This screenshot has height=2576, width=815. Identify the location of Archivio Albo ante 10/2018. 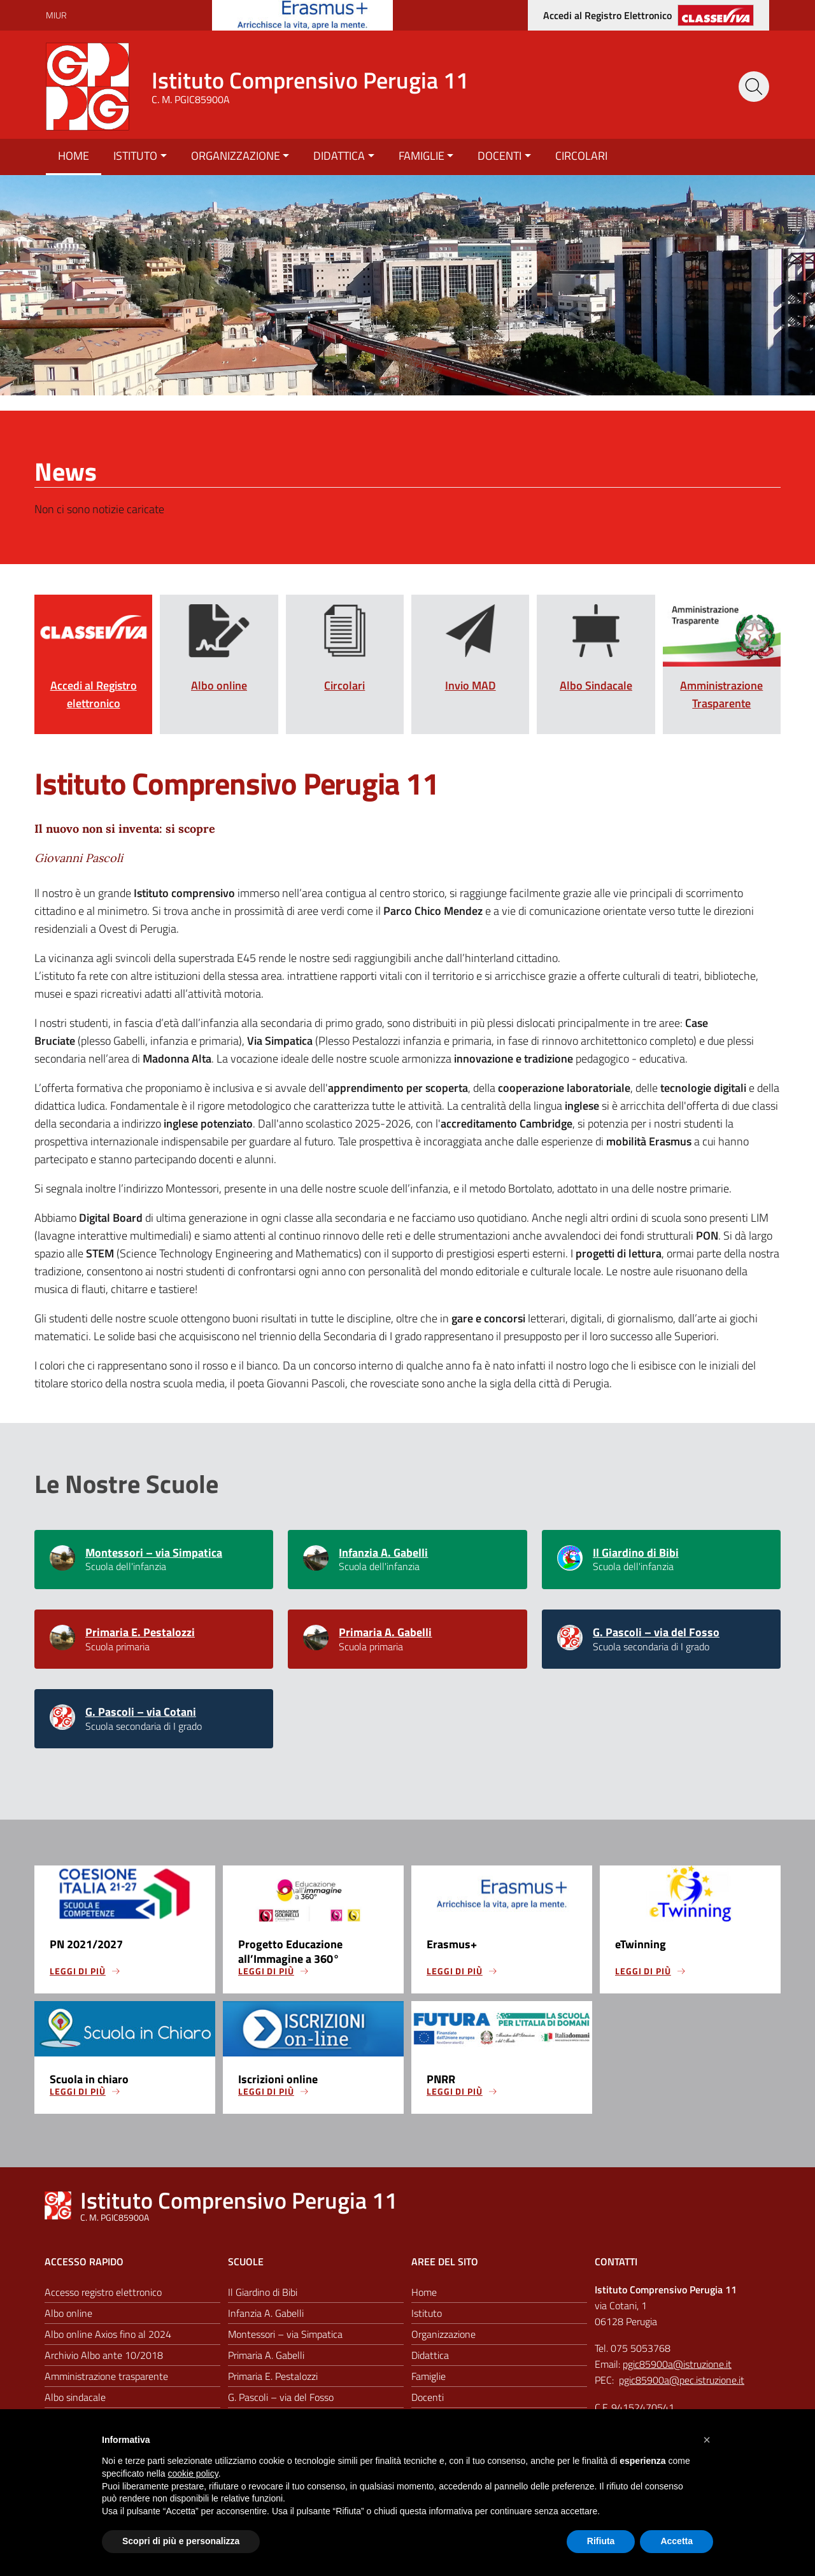
(104, 2364).